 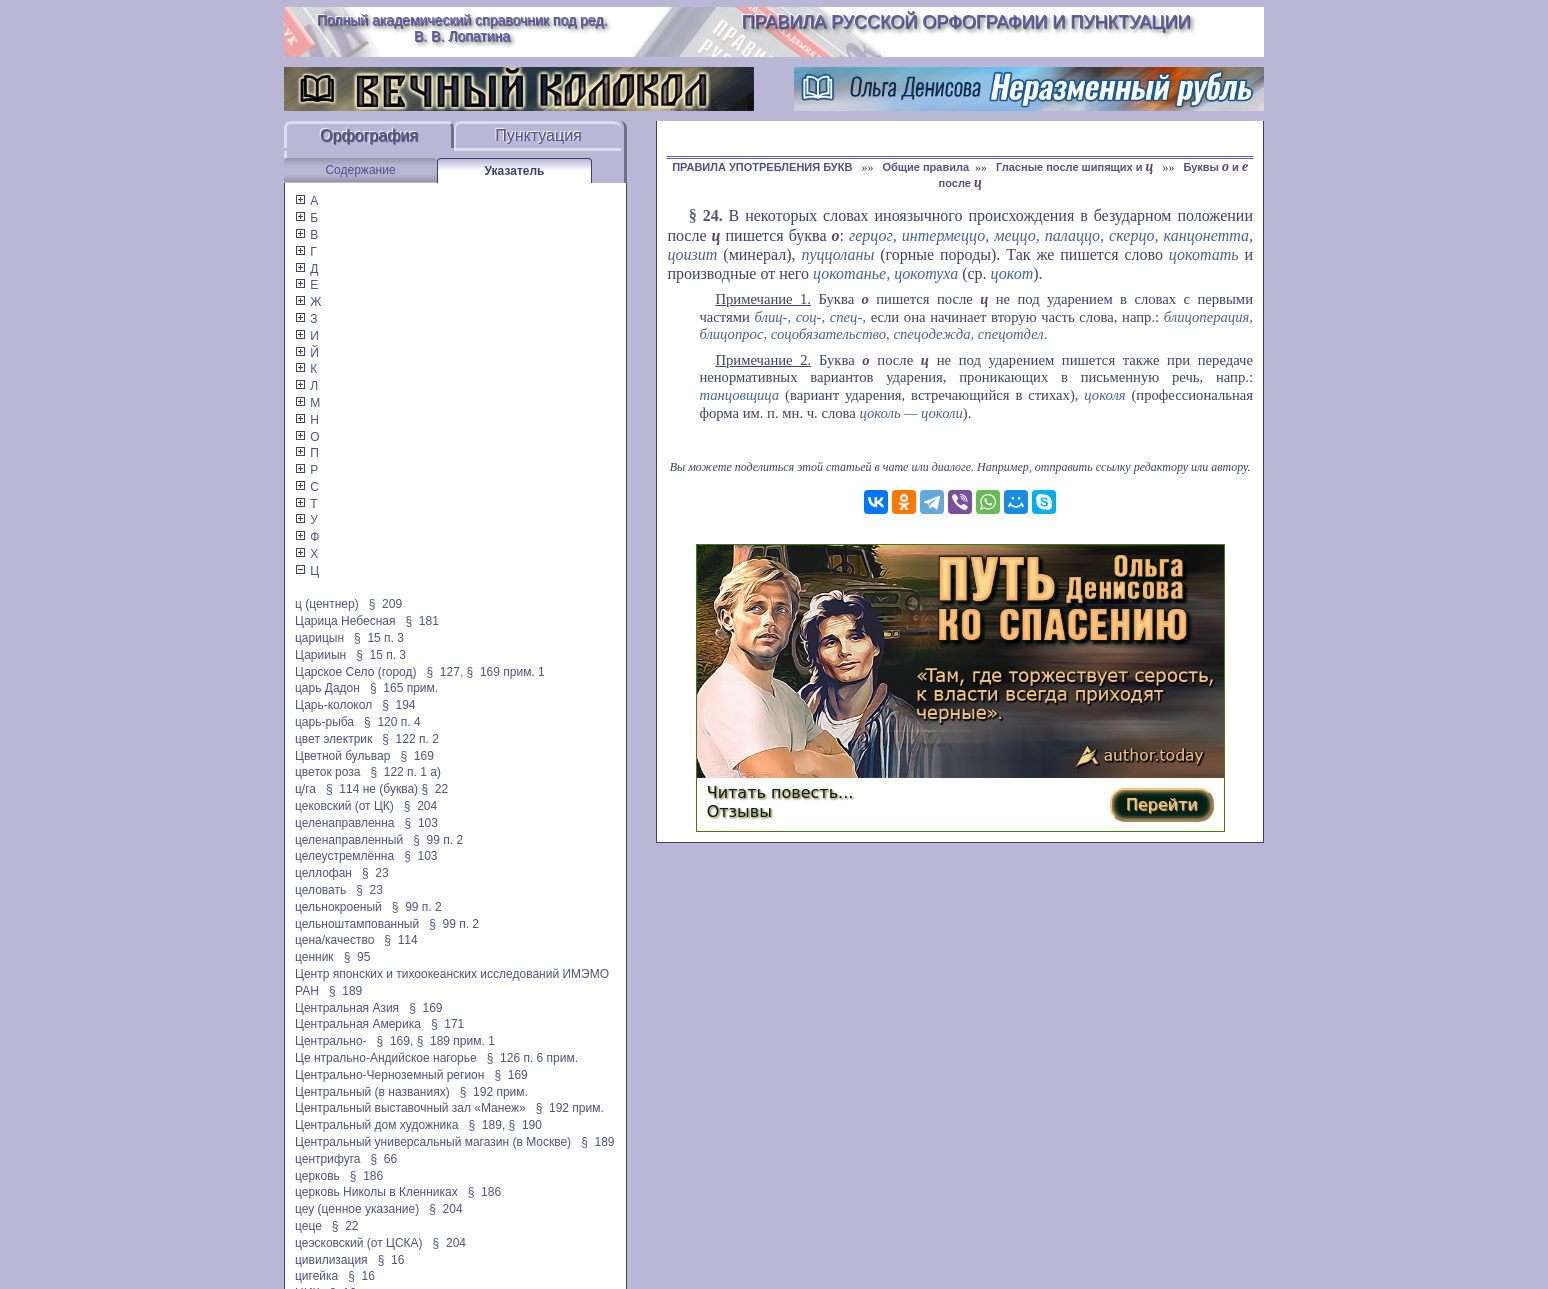 What do you see at coordinates (389, 1075) in the screenshot?
I see `Центрально-Черноземный регион` at bounding box center [389, 1075].